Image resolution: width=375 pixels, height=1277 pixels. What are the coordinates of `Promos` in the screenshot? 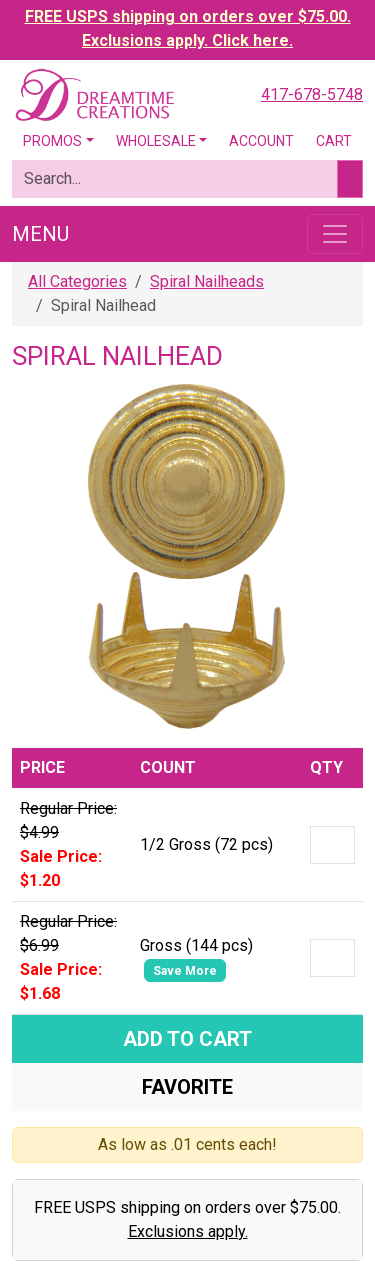 It's located at (52, 141).